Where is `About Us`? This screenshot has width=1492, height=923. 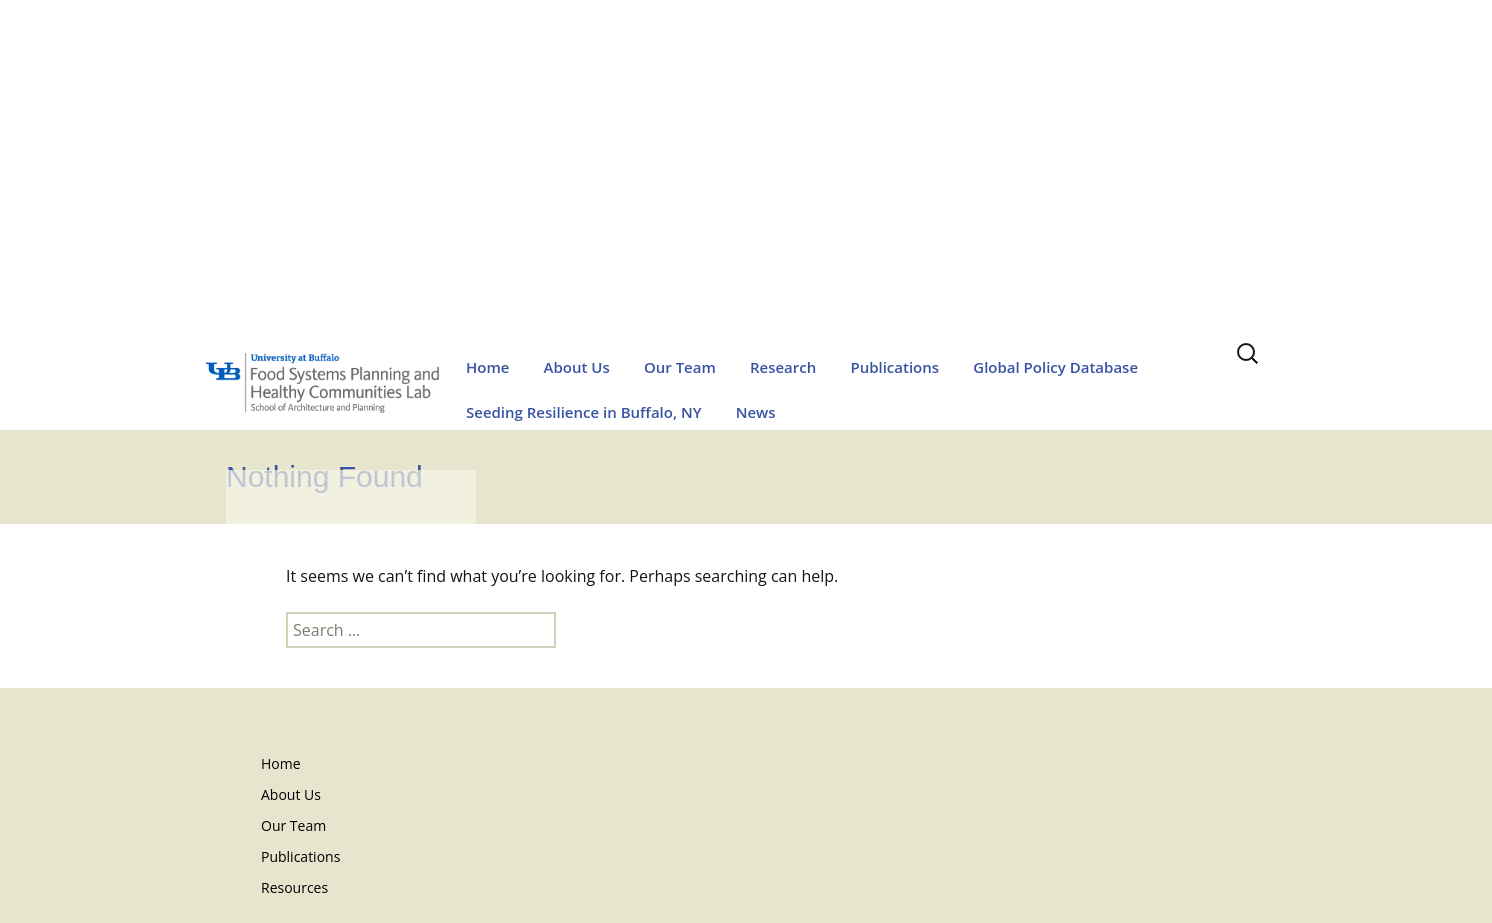
About Us is located at coordinates (577, 367).